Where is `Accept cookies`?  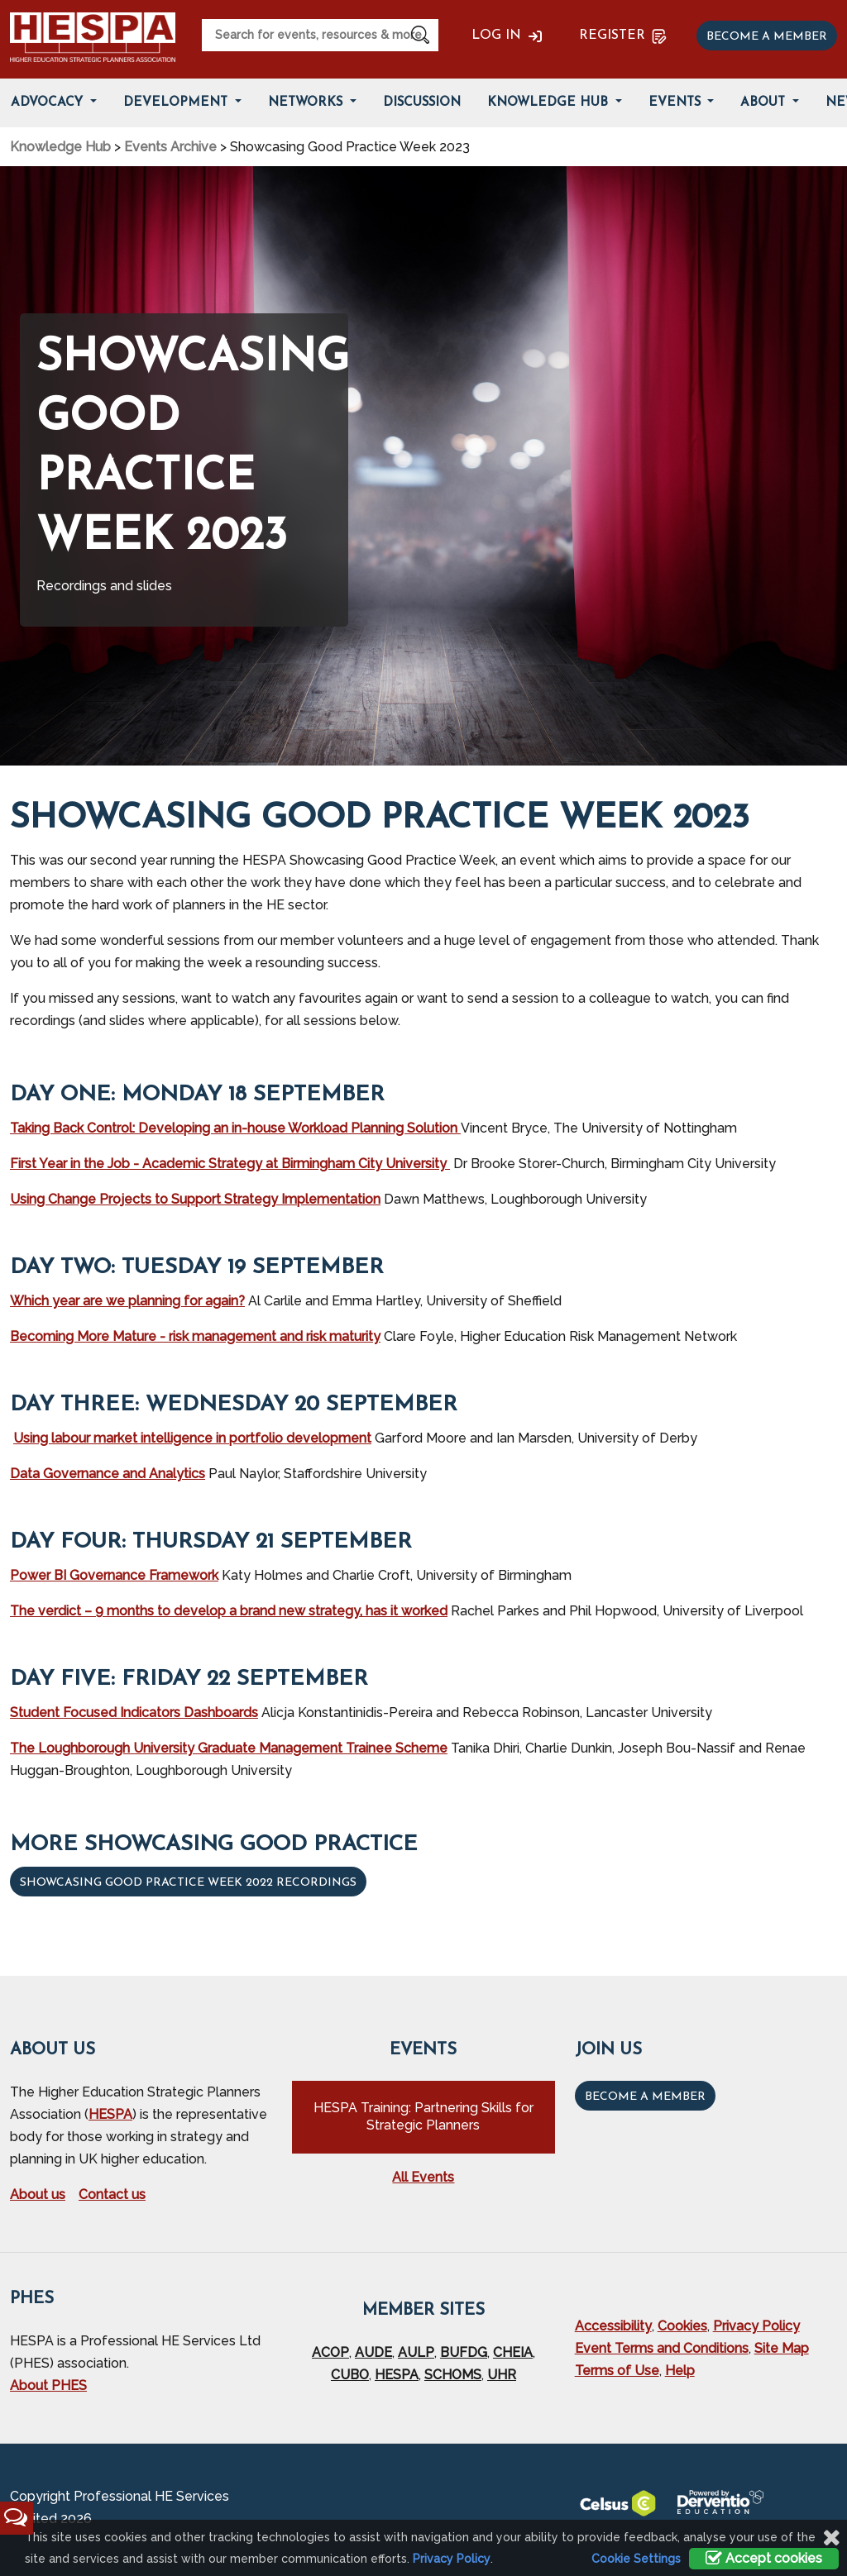
Accept cookies is located at coordinates (764, 2558).